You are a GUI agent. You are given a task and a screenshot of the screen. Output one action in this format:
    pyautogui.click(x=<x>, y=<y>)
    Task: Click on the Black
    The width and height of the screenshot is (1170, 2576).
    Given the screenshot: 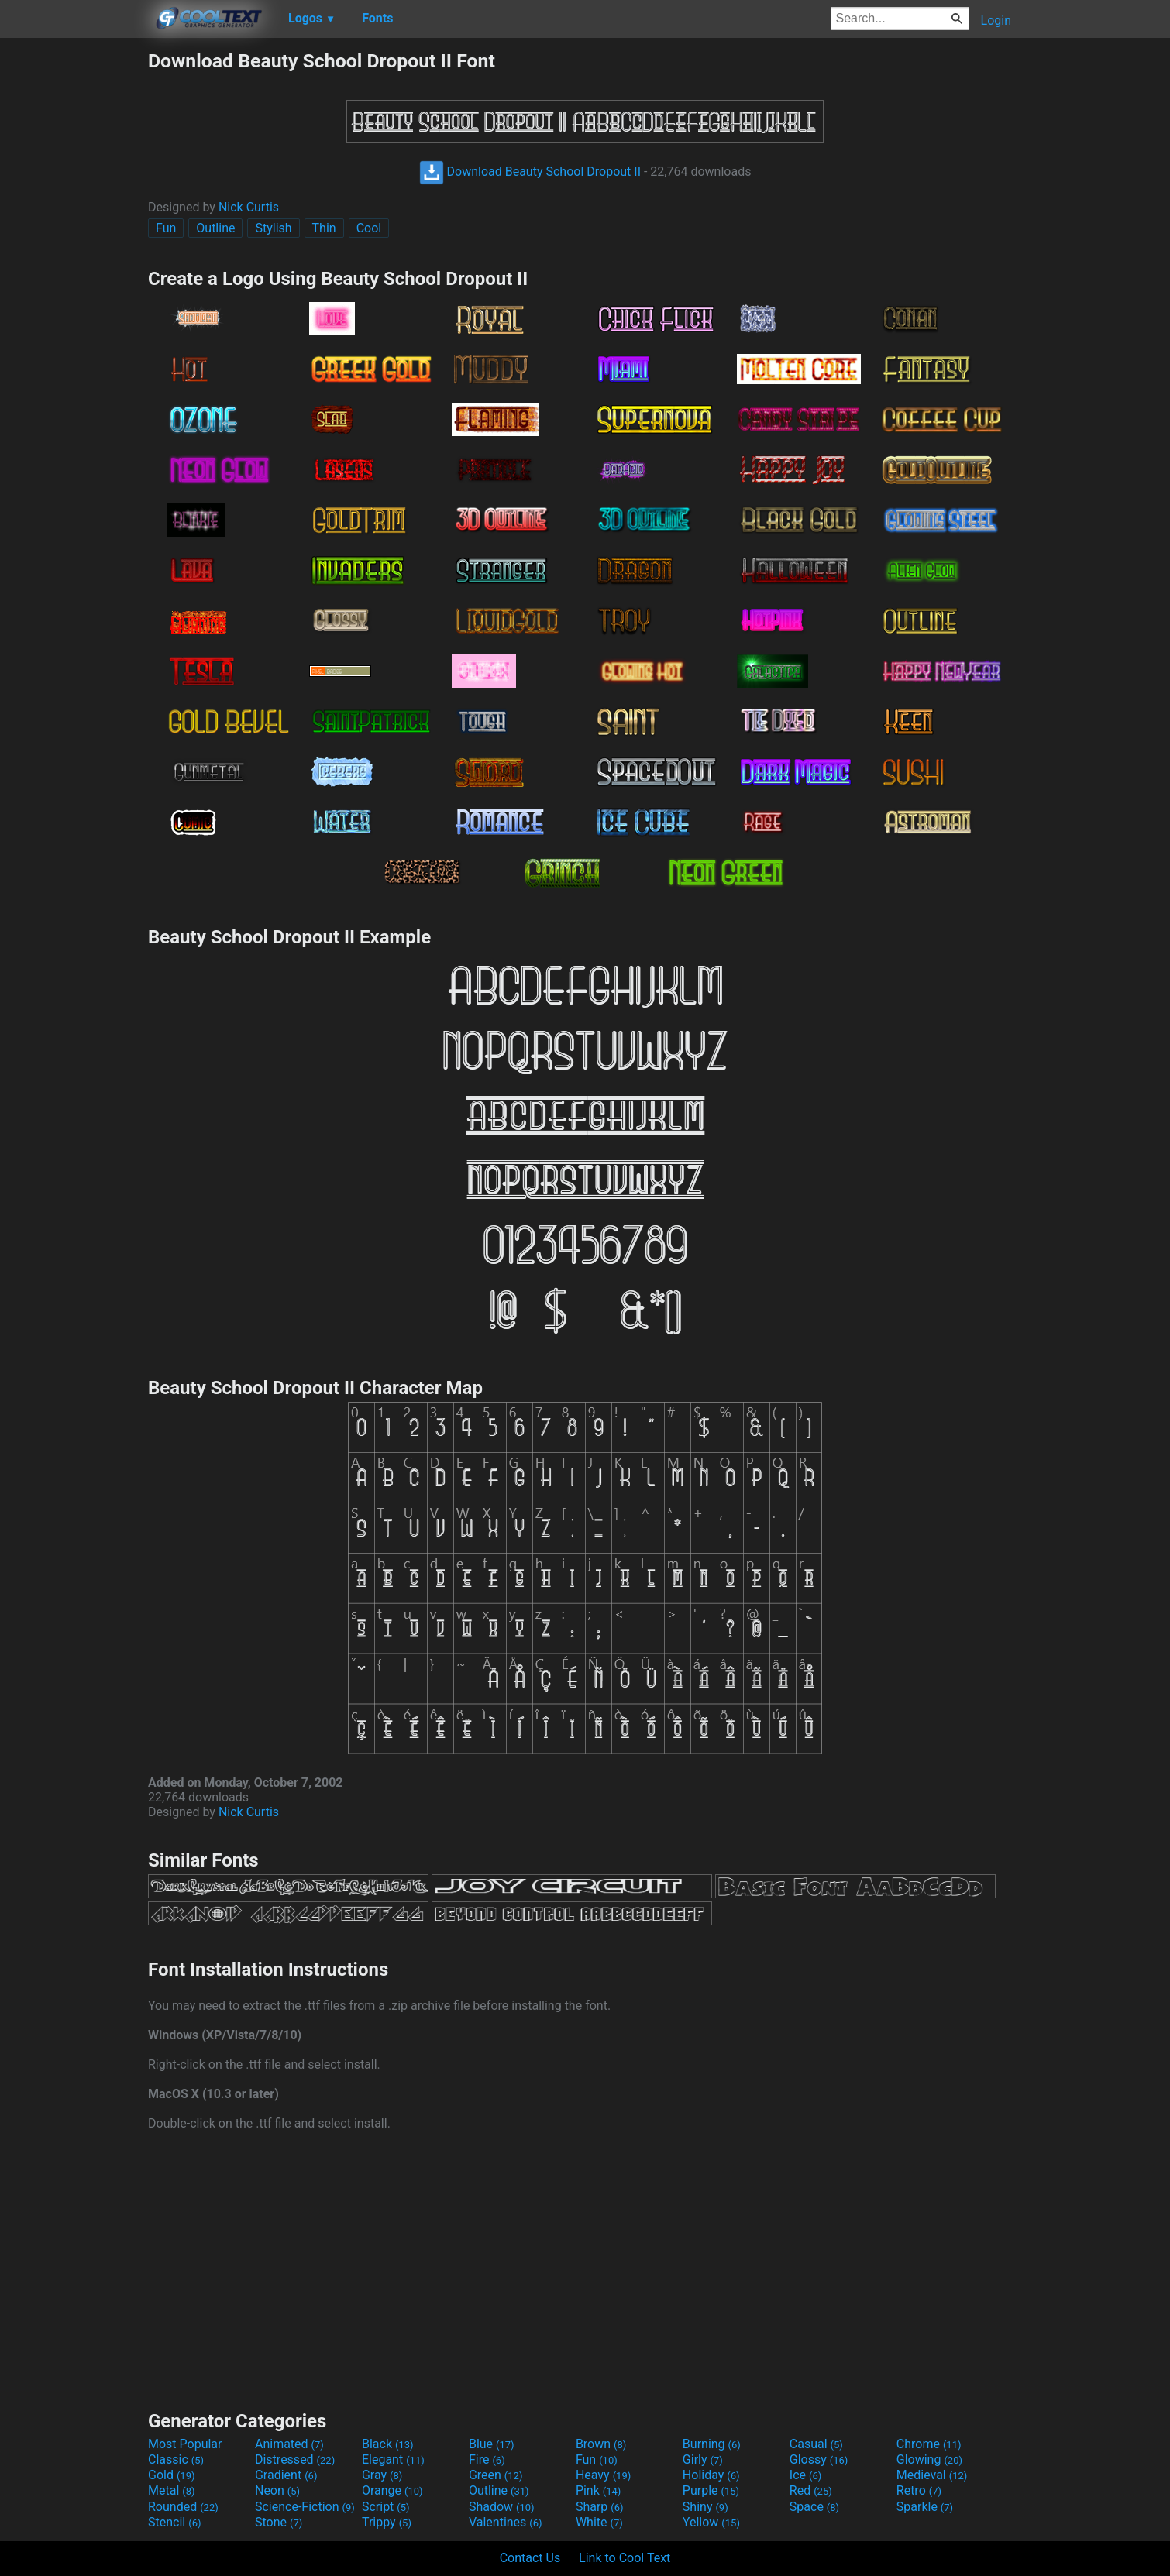 What is the action you would take?
    pyautogui.click(x=388, y=2444)
    